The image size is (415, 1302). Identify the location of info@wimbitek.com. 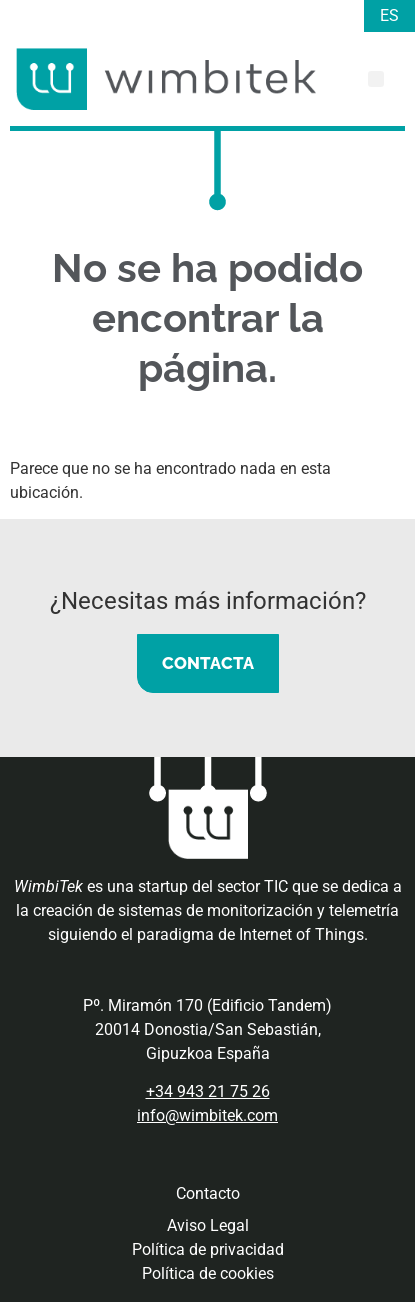
(207, 1115).